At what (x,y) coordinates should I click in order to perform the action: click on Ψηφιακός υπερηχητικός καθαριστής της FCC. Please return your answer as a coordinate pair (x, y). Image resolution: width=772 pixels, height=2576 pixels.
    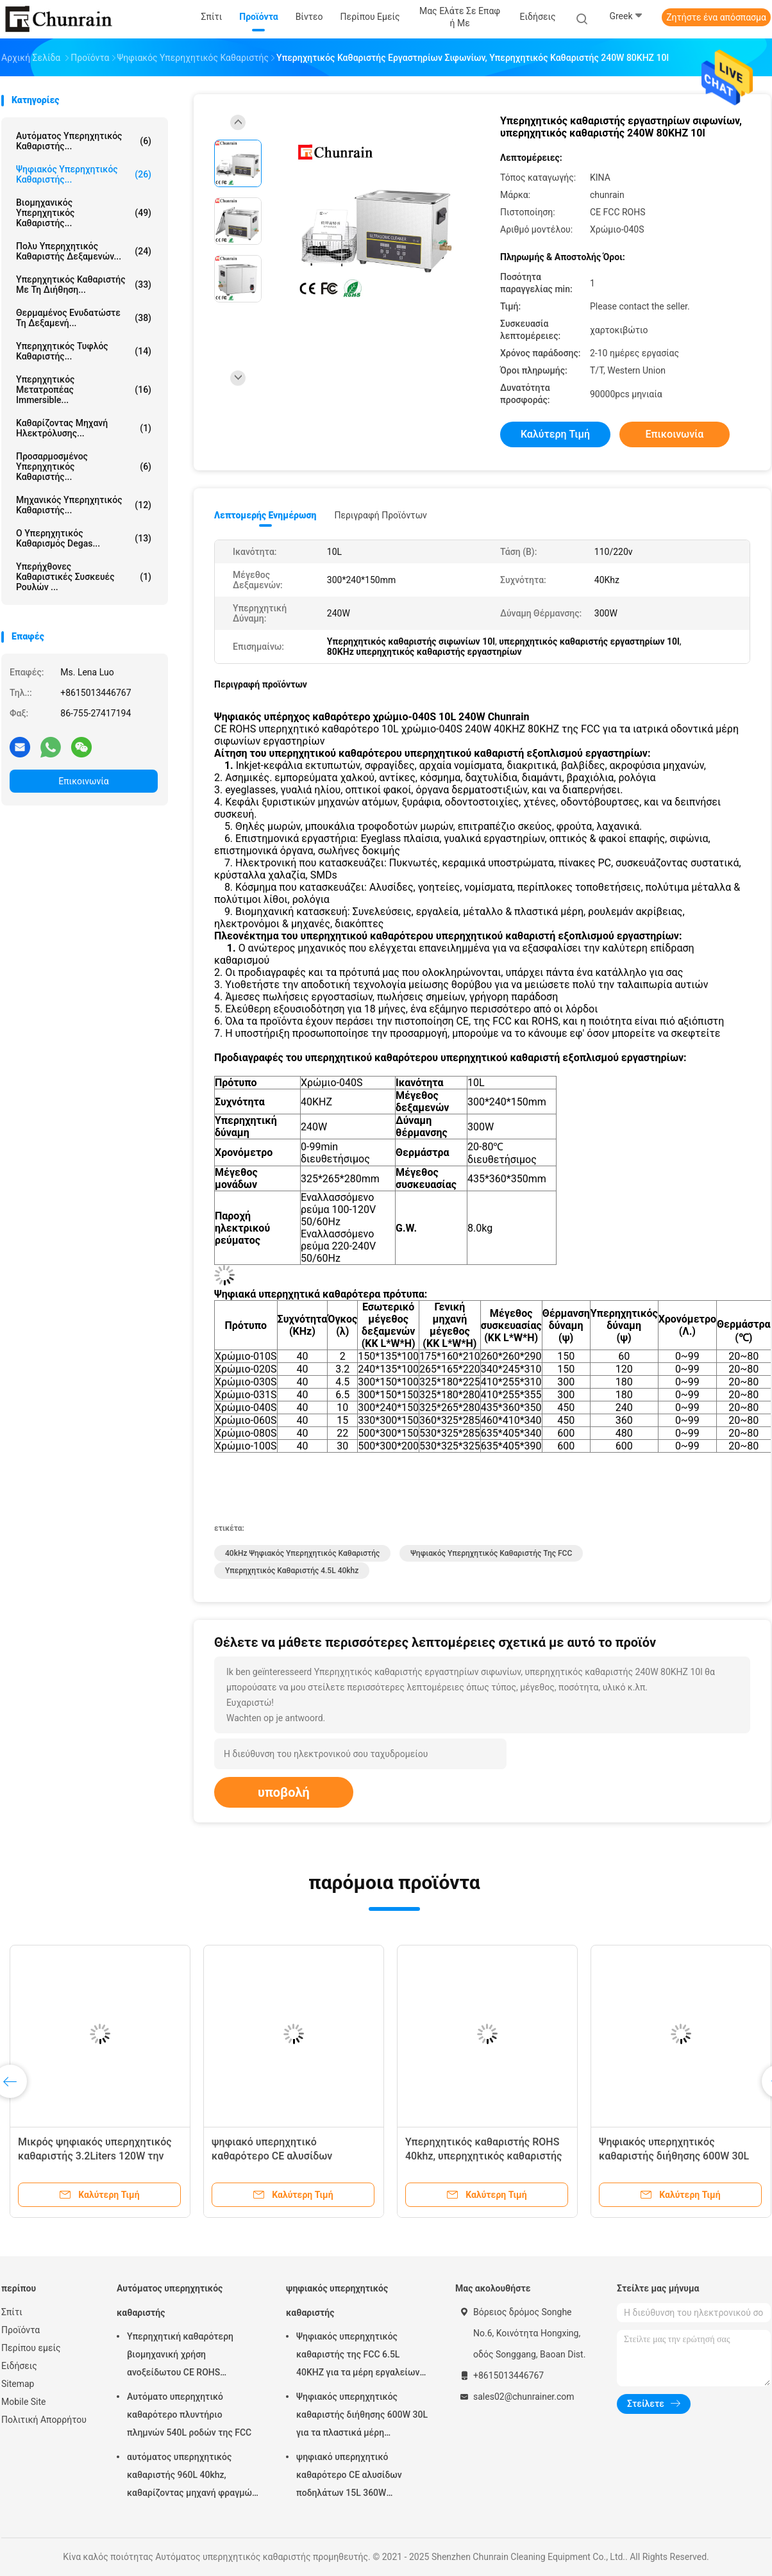
    Looking at the image, I should click on (491, 1553).